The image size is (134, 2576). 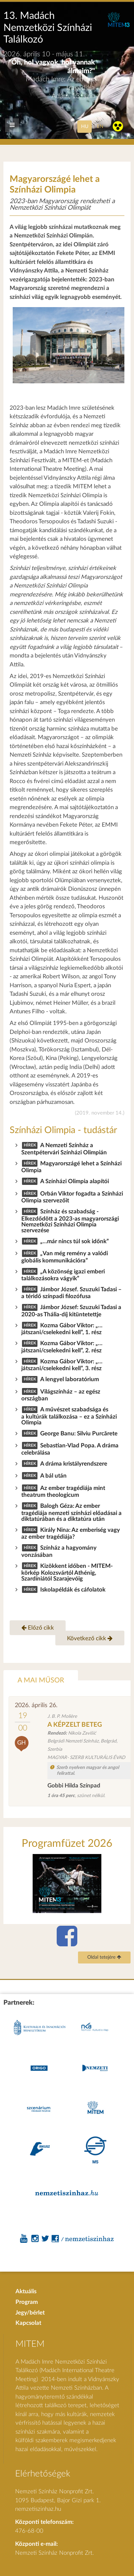 I want to click on A Színházi Olimpia alapítói, so click(x=74, y=1181).